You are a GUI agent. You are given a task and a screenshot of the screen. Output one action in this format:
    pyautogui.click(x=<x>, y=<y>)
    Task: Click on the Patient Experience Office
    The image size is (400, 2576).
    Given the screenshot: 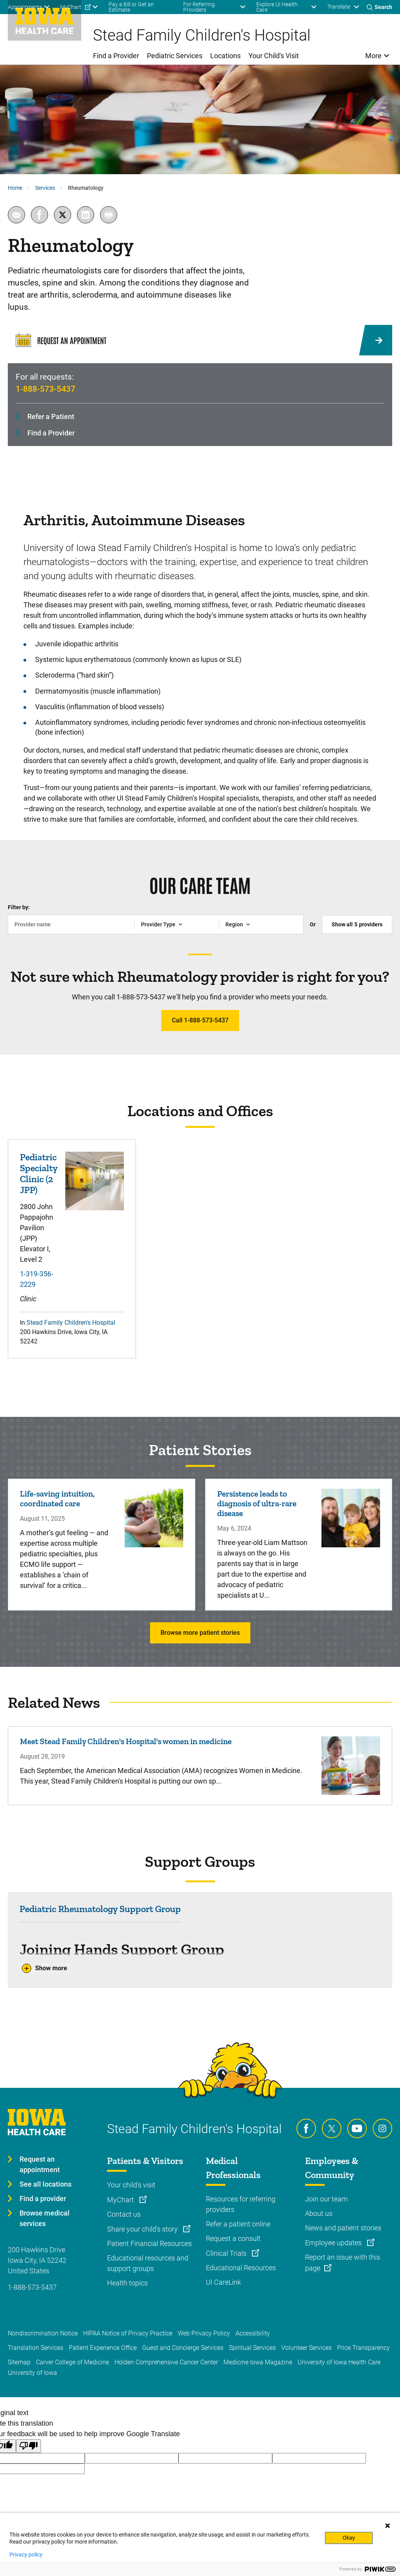 What is the action you would take?
    pyautogui.click(x=103, y=2347)
    